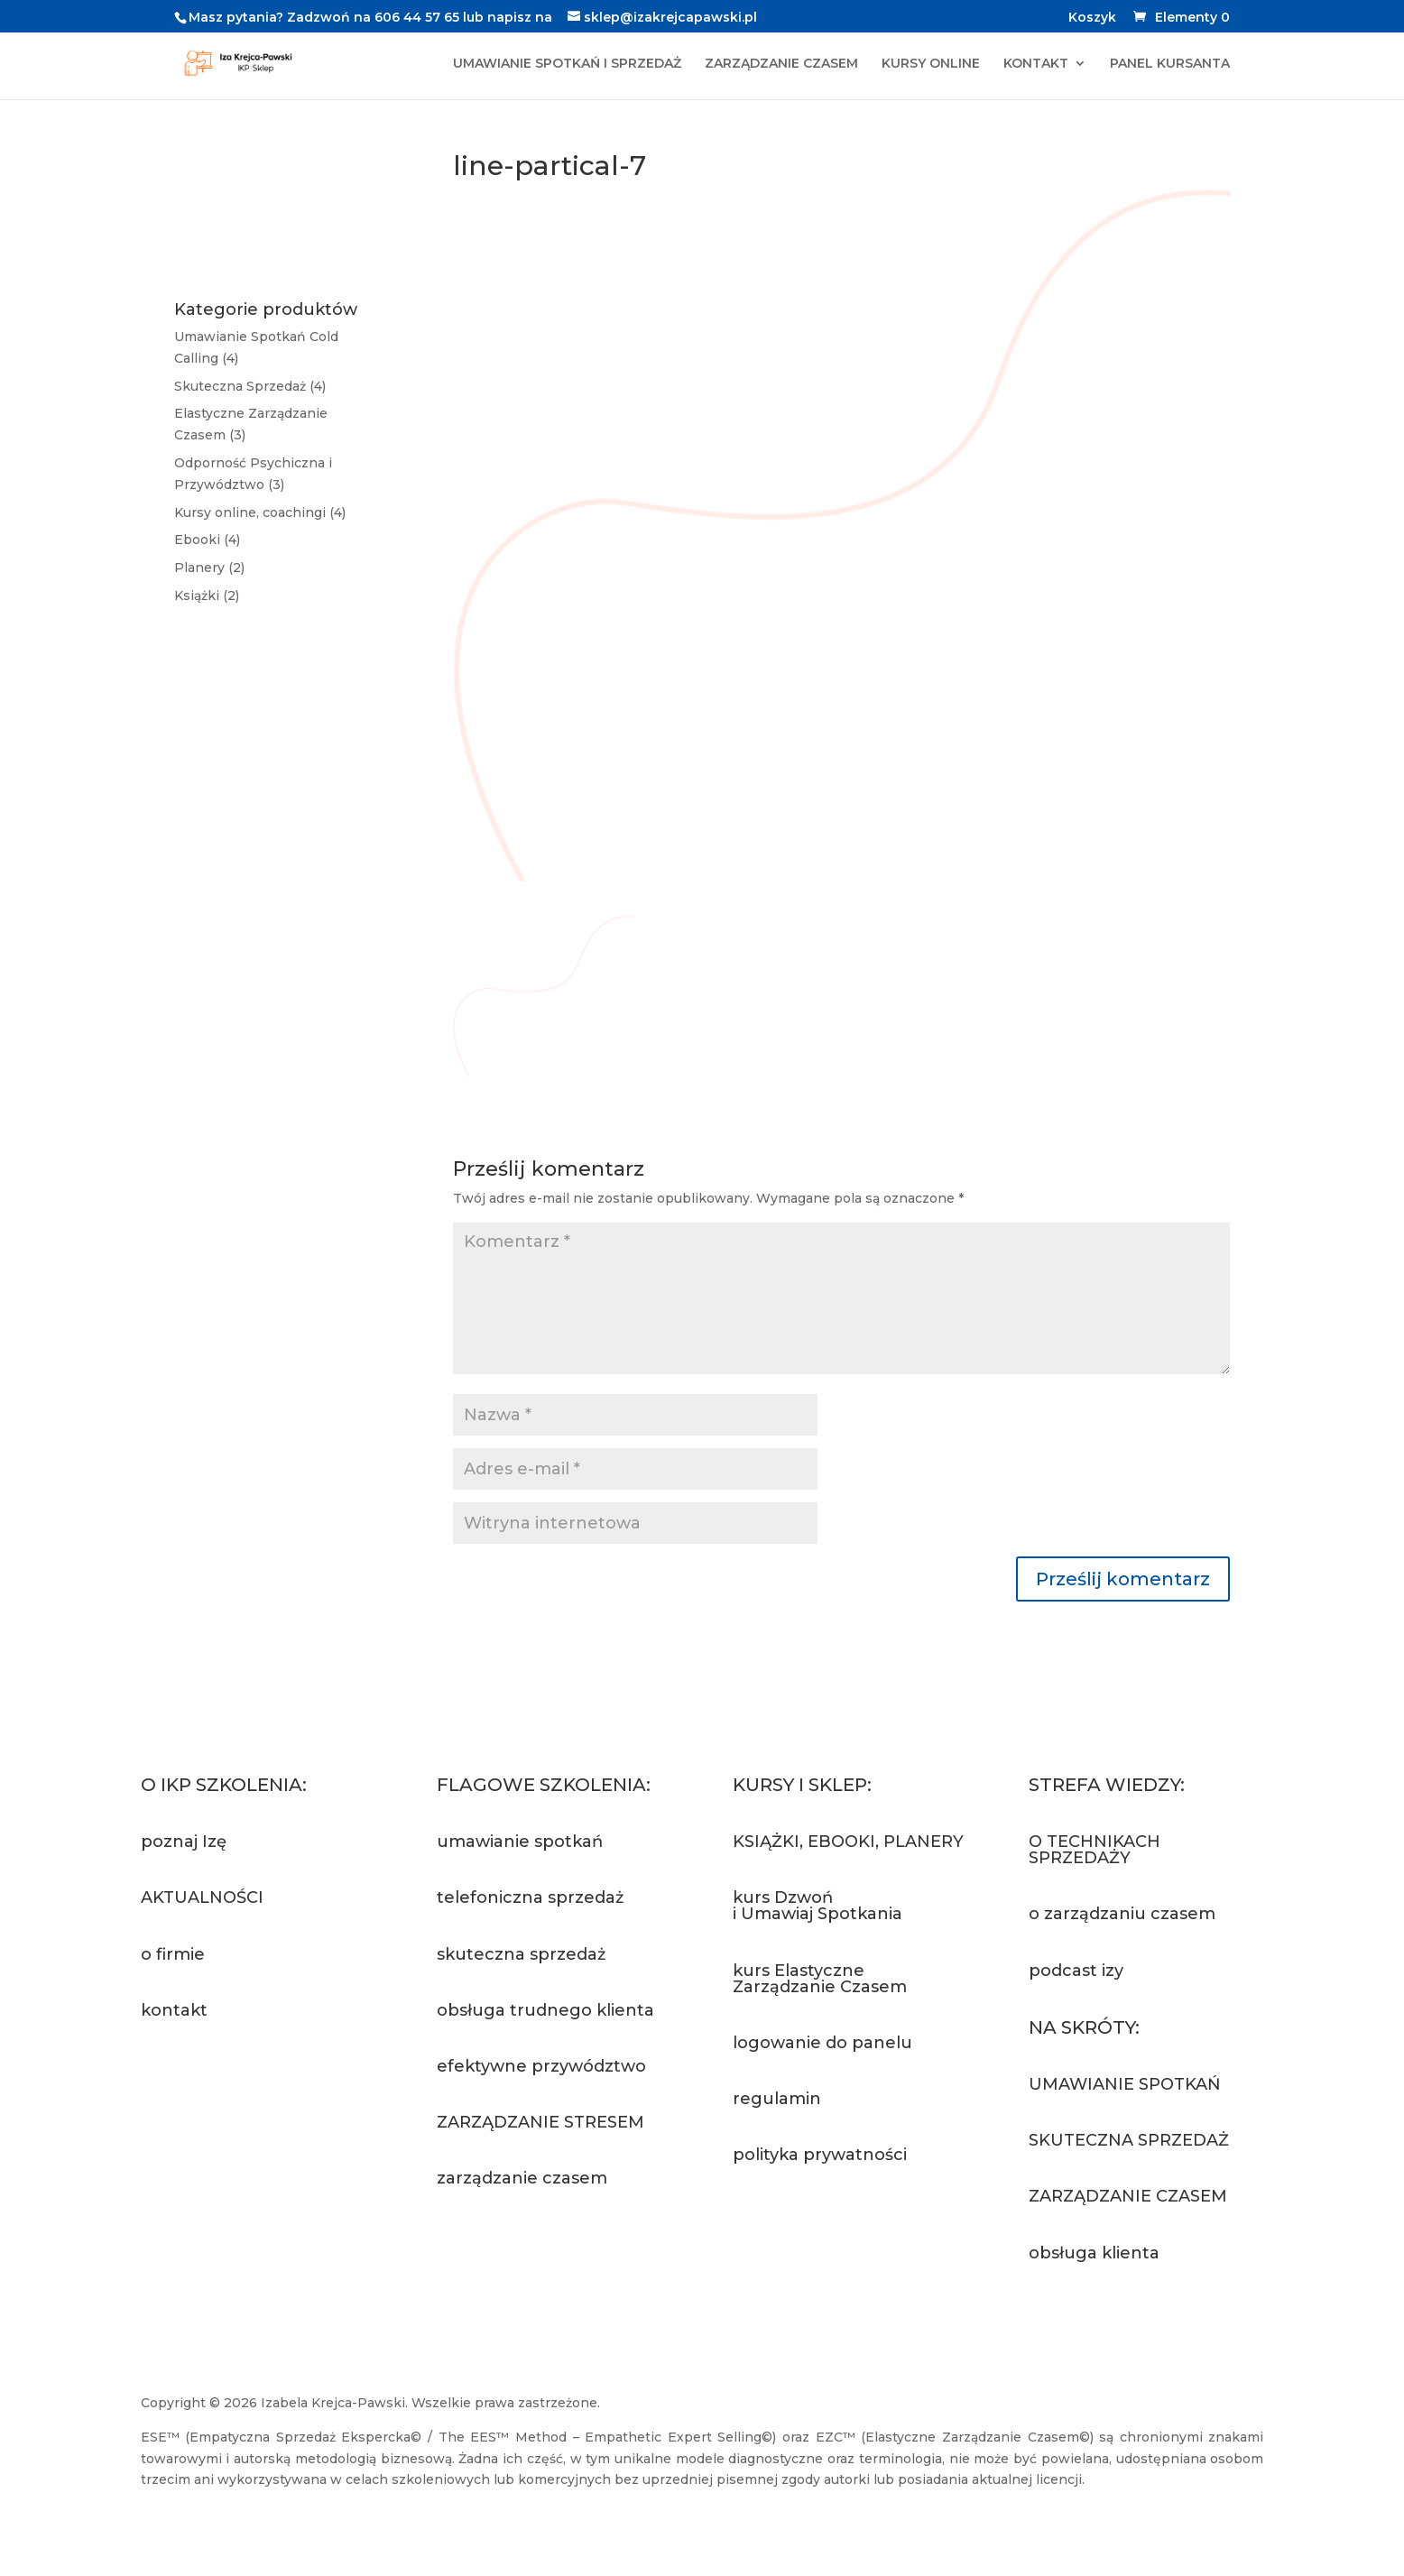 This screenshot has width=1404, height=2576. What do you see at coordinates (547, 2249) in the screenshot?
I see `Zapytaj o szkolenie` at bounding box center [547, 2249].